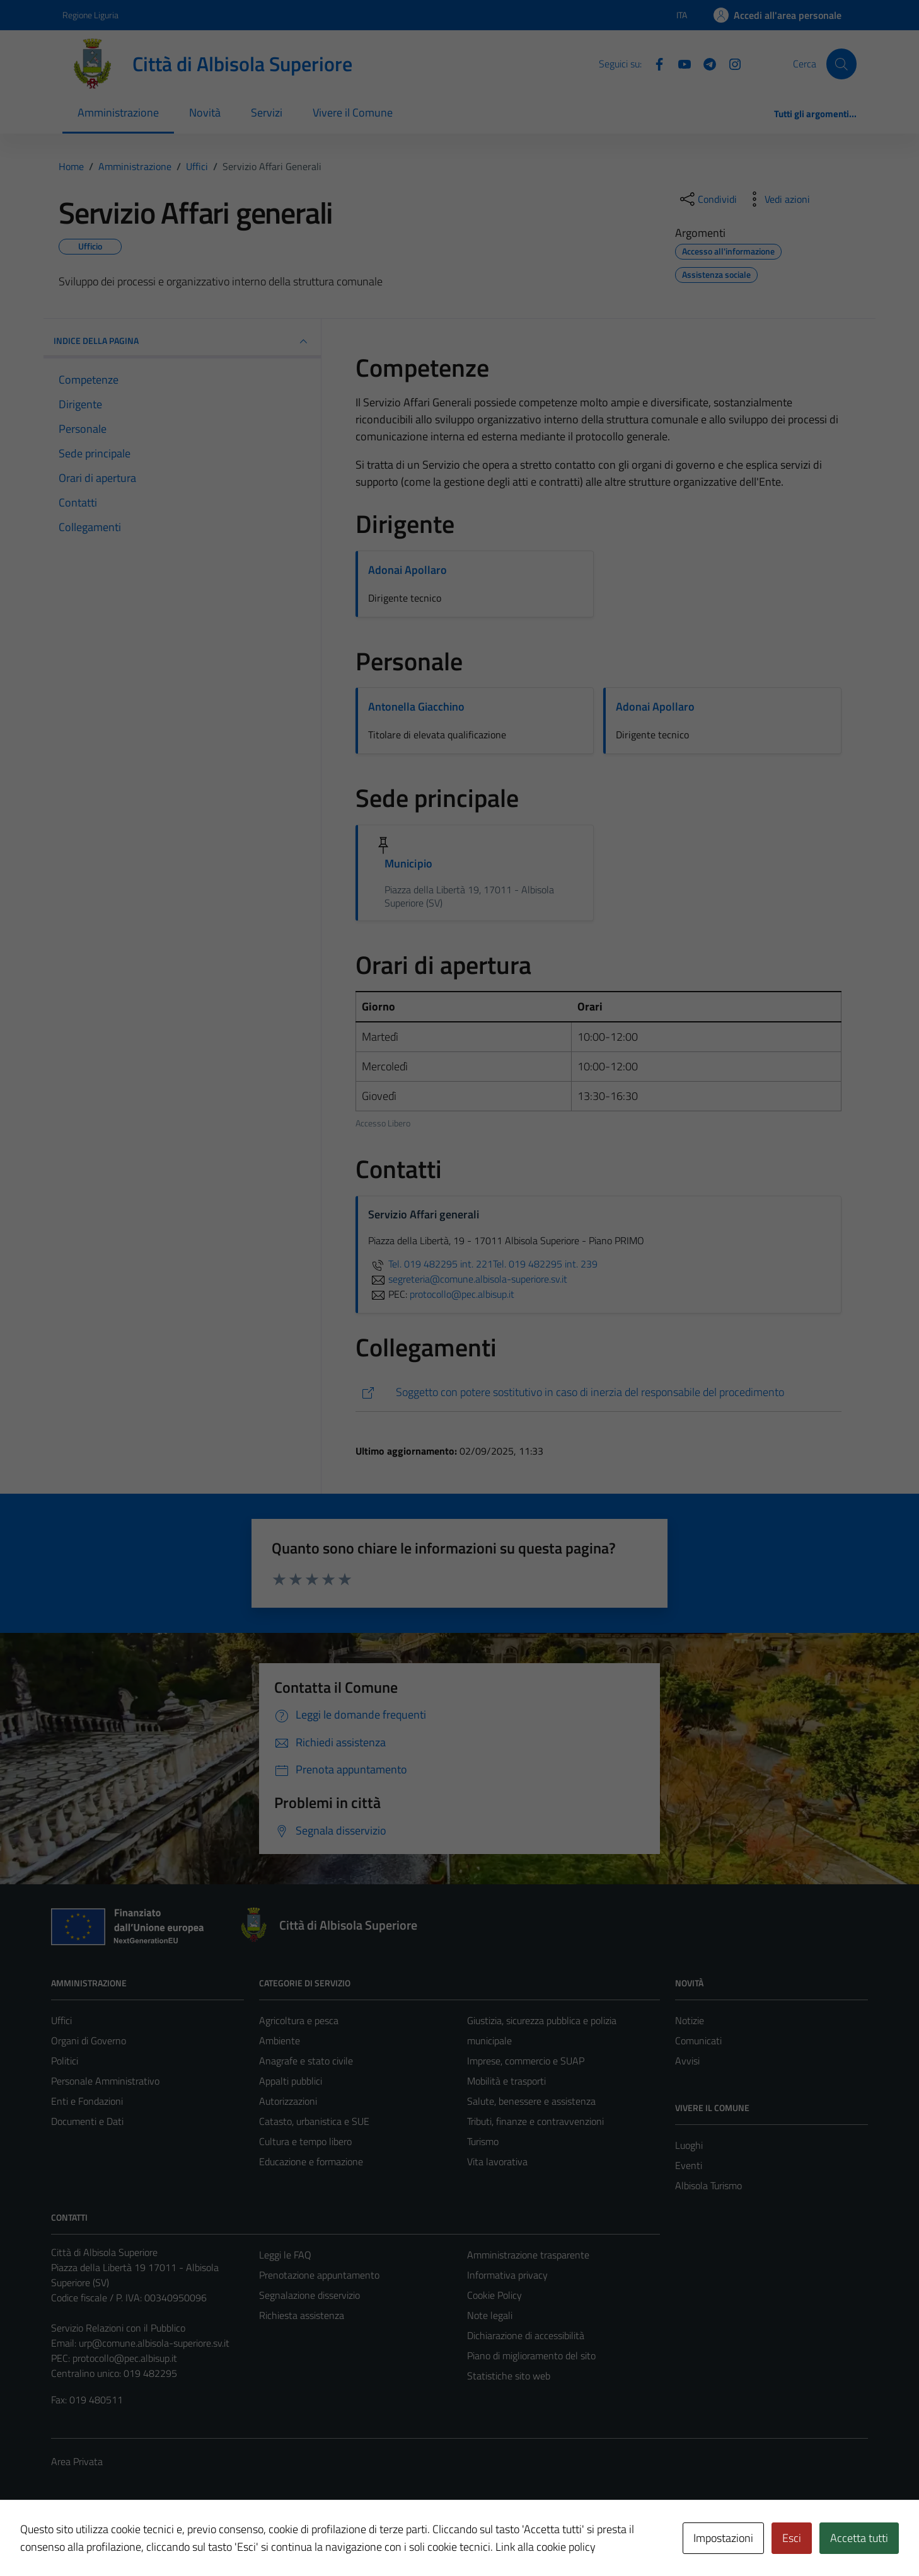 The image size is (919, 2576). Describe the element at coordinates (704, 63) in the screenshot. I see `[Telegram]` at that location.